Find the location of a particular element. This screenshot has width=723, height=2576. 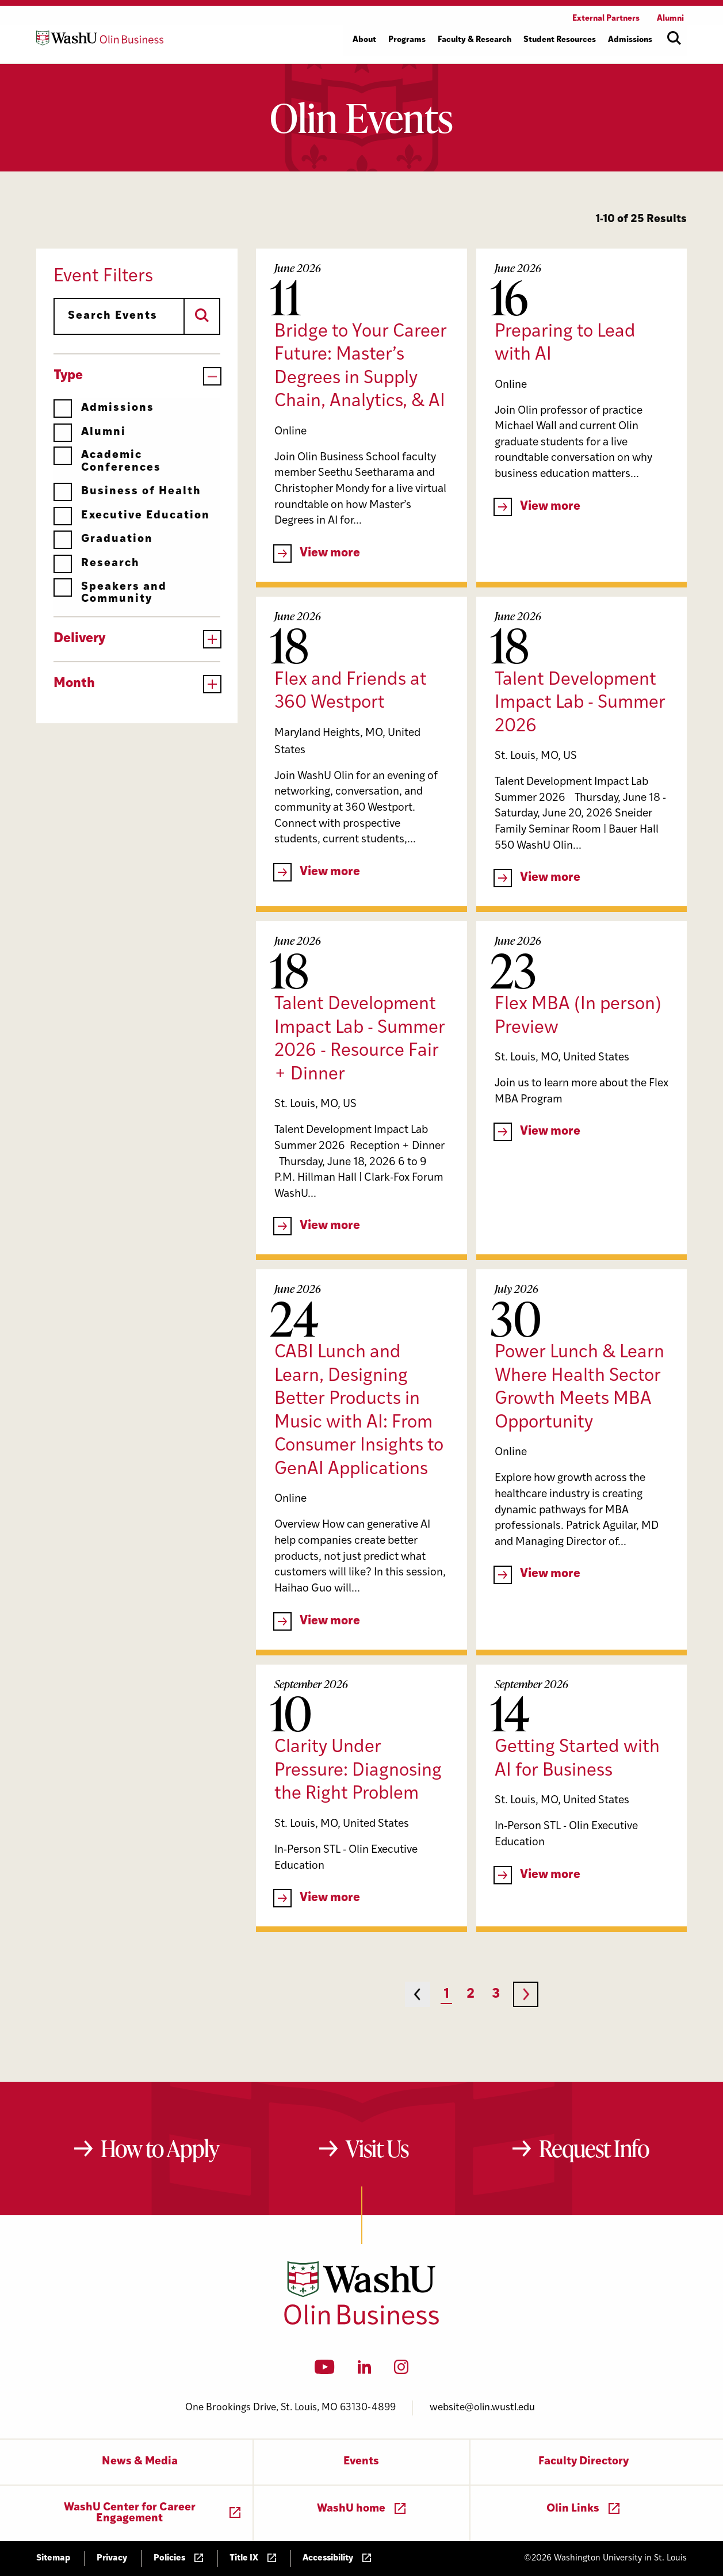

Research is located at coordinates (96, 564).